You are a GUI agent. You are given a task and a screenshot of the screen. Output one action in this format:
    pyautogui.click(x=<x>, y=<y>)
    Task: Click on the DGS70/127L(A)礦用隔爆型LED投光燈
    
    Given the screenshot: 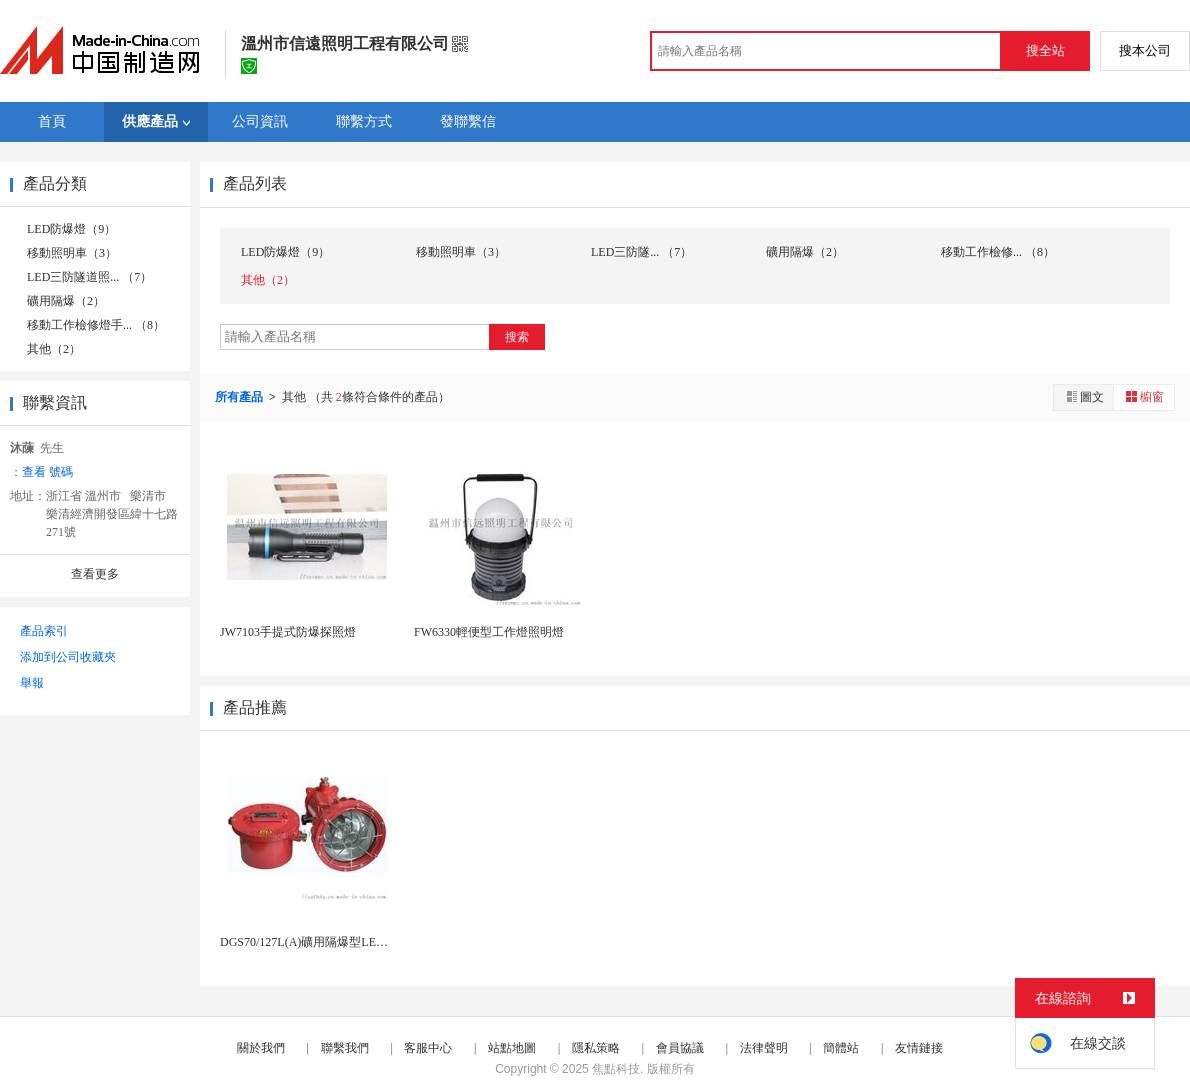 What is the action you would take?
    pyautogui.click(x=320, y=942)
    